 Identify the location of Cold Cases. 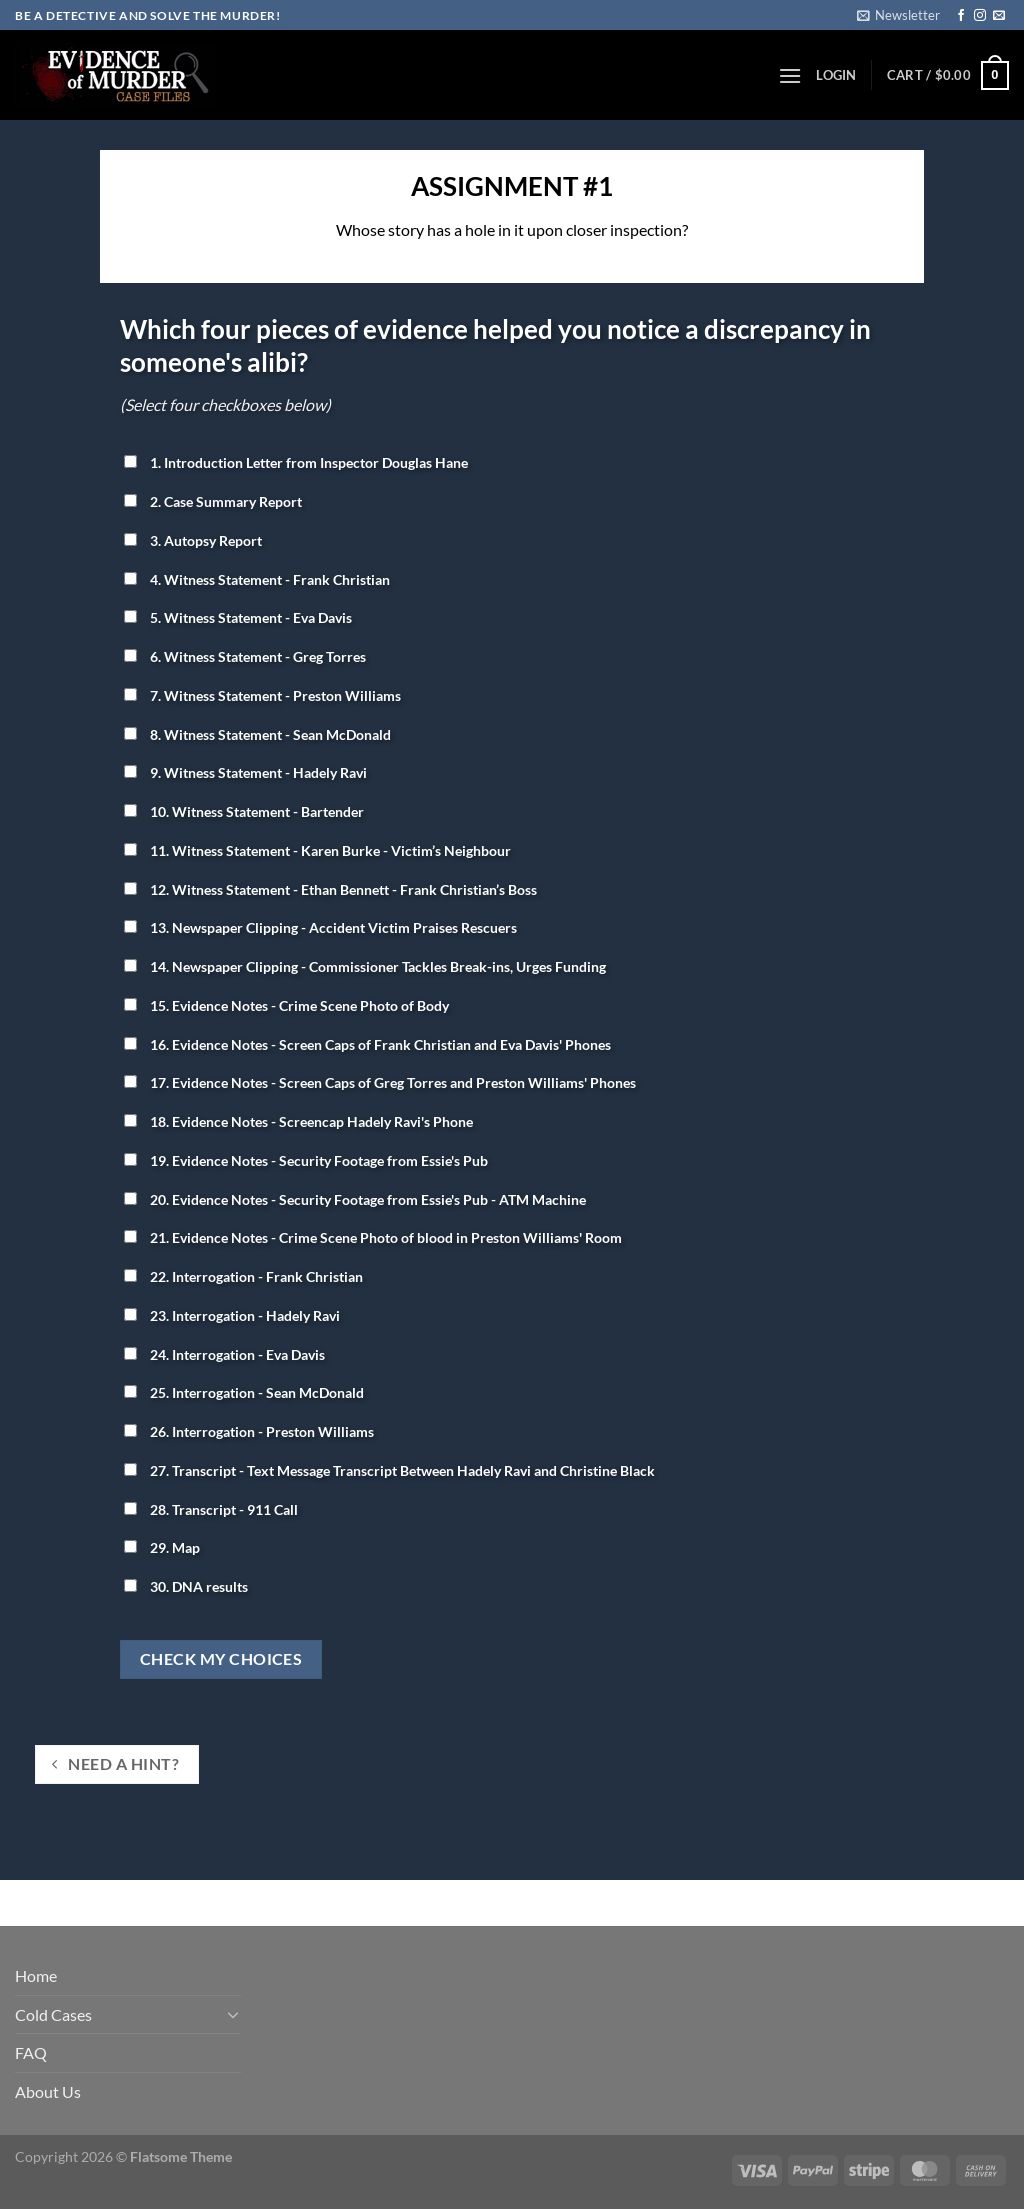
(53, 2014).